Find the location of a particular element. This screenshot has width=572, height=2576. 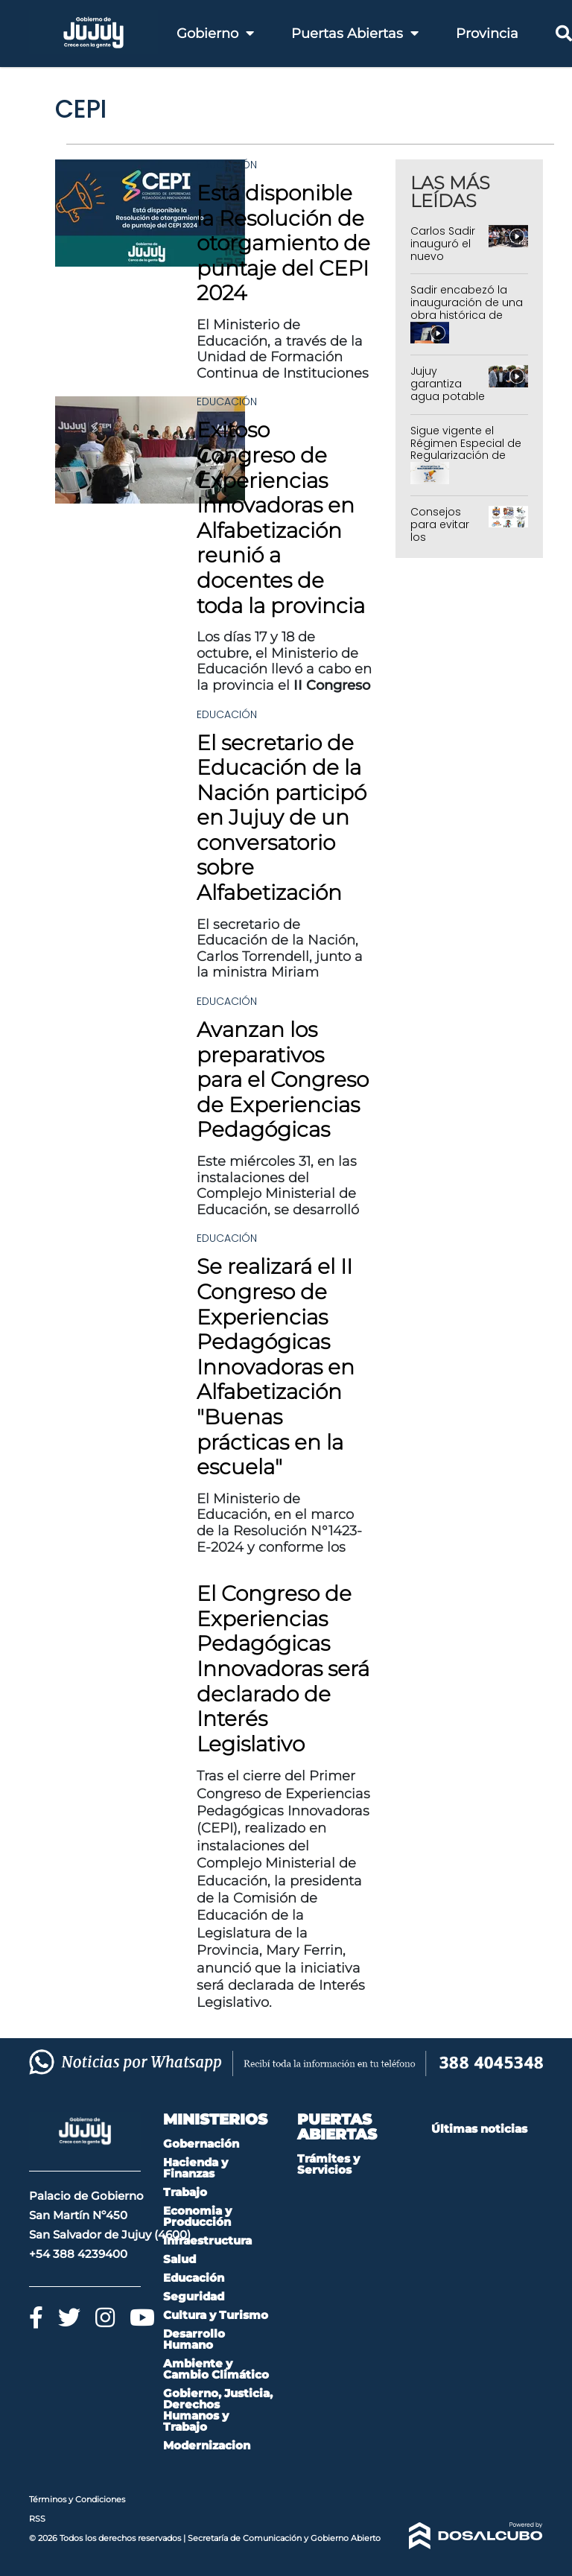

Sigue vigente el Régimen Especial de Regularización de Deudas 2026 is located at coordinates (465, 449).